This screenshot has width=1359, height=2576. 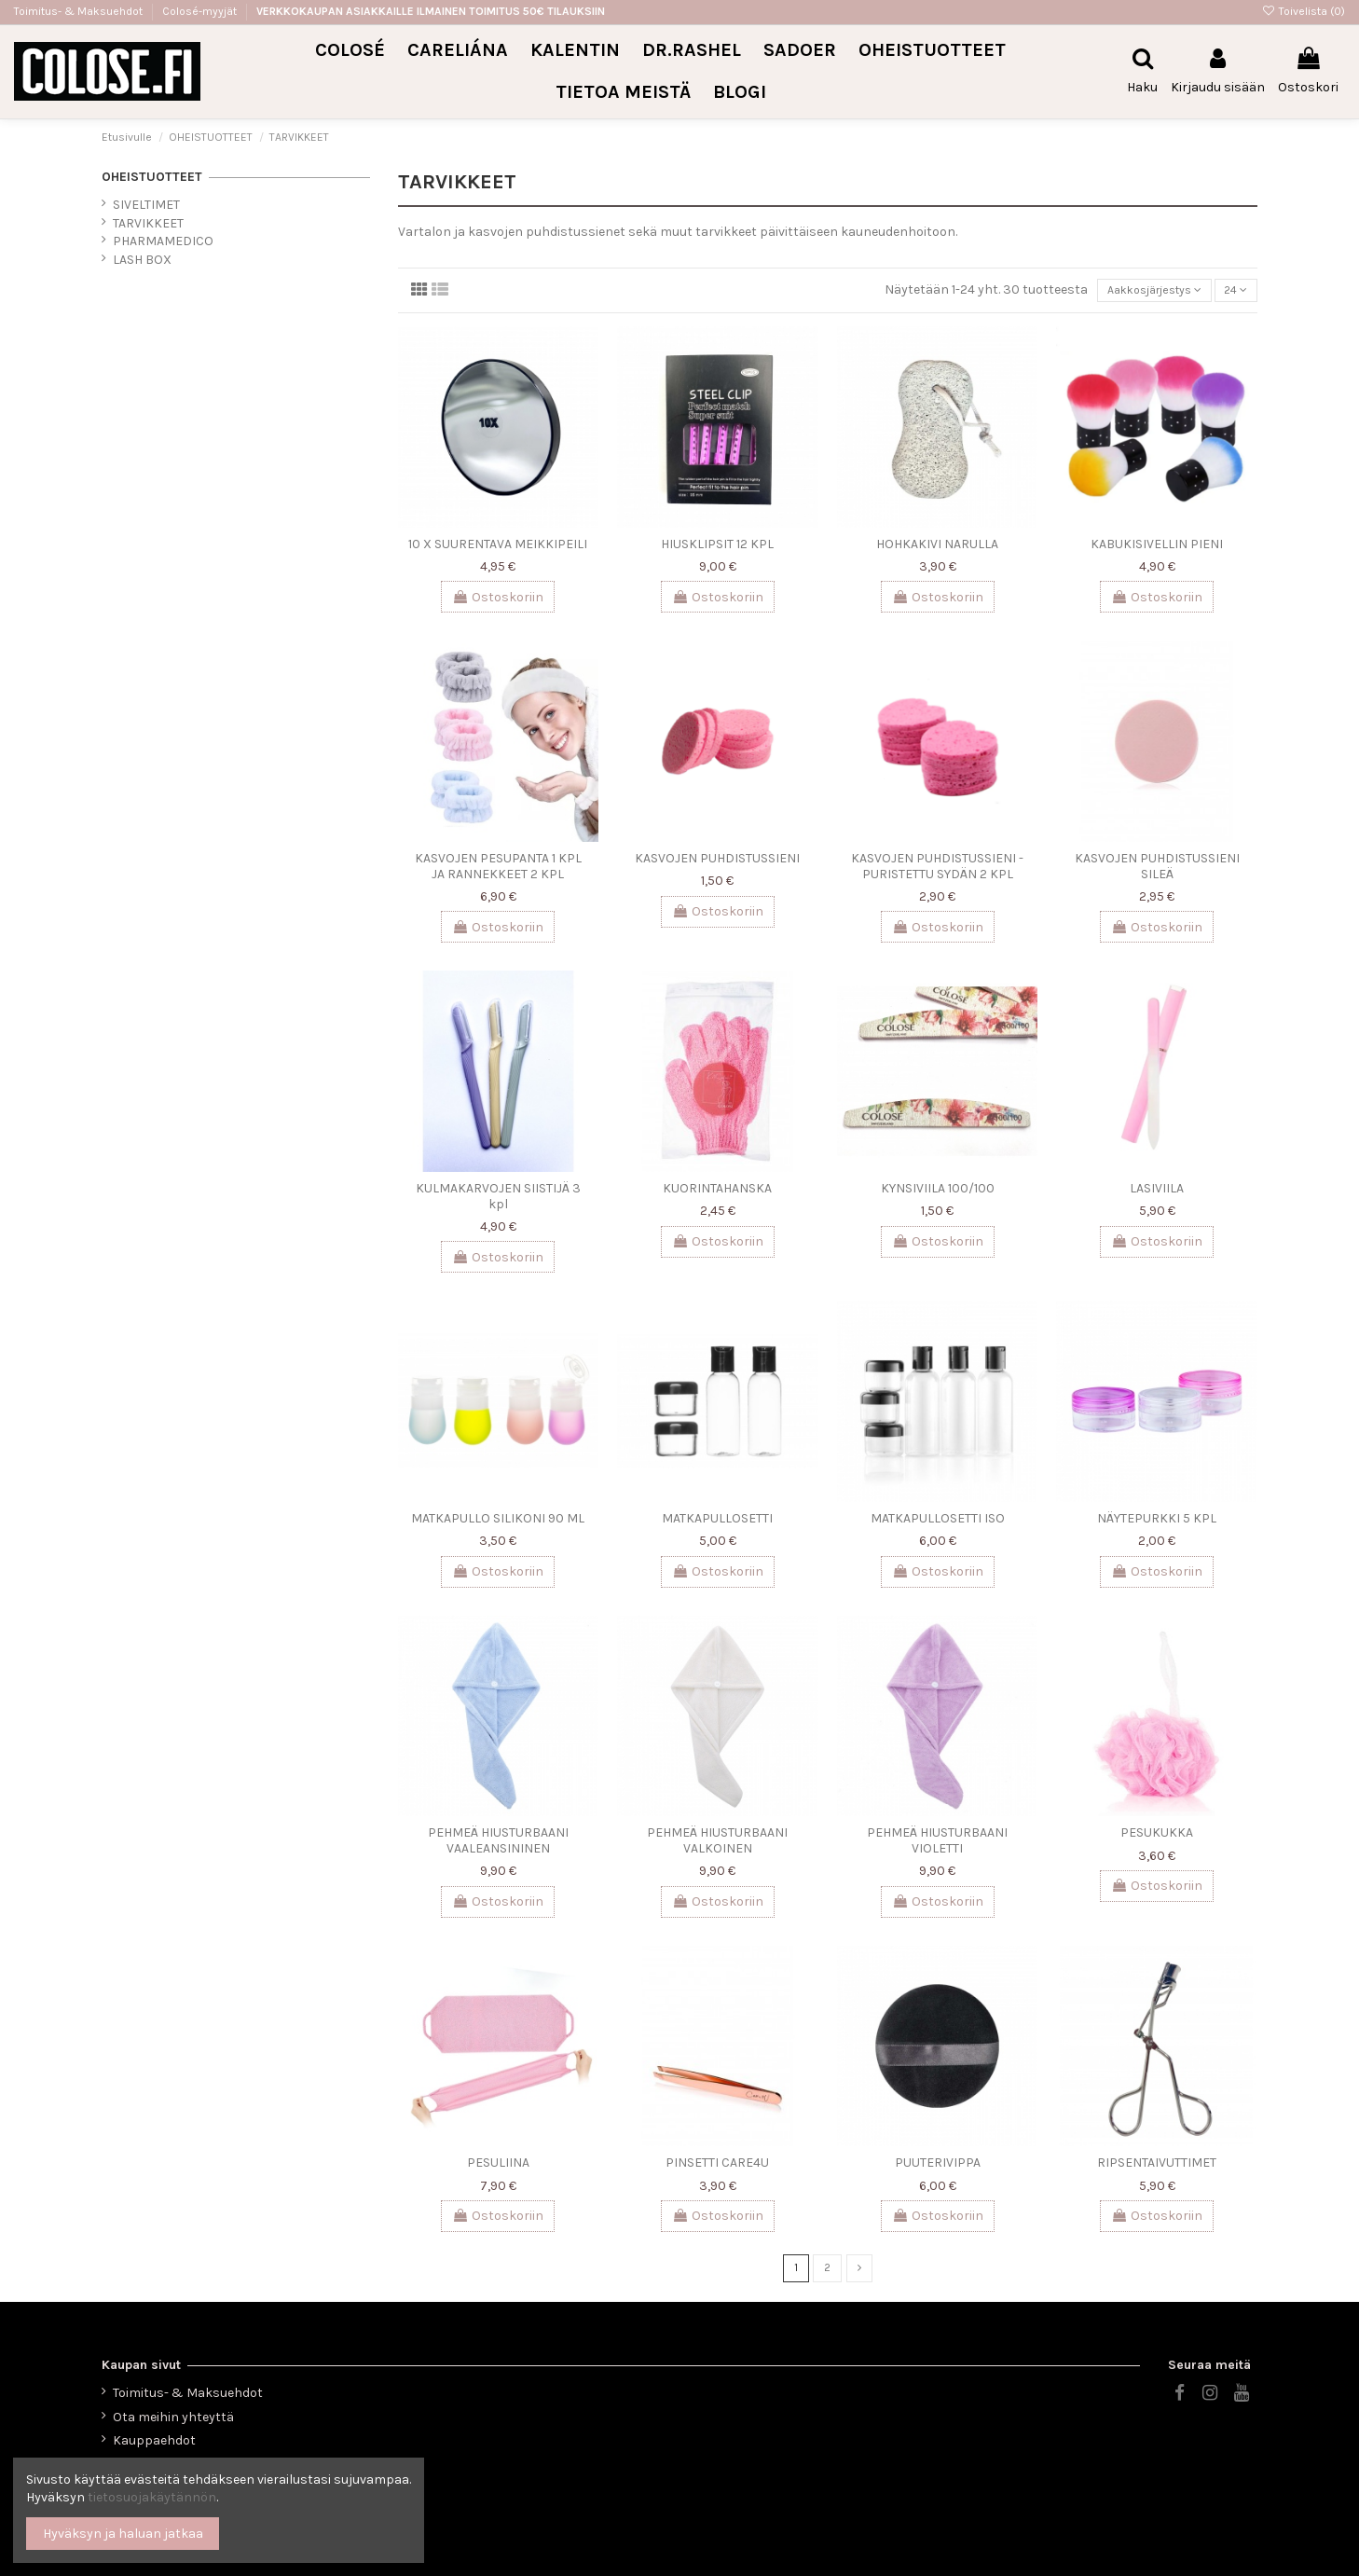 I want to click on RIPSENTAIVUTTIMET, so click(x=1156, y=2166).